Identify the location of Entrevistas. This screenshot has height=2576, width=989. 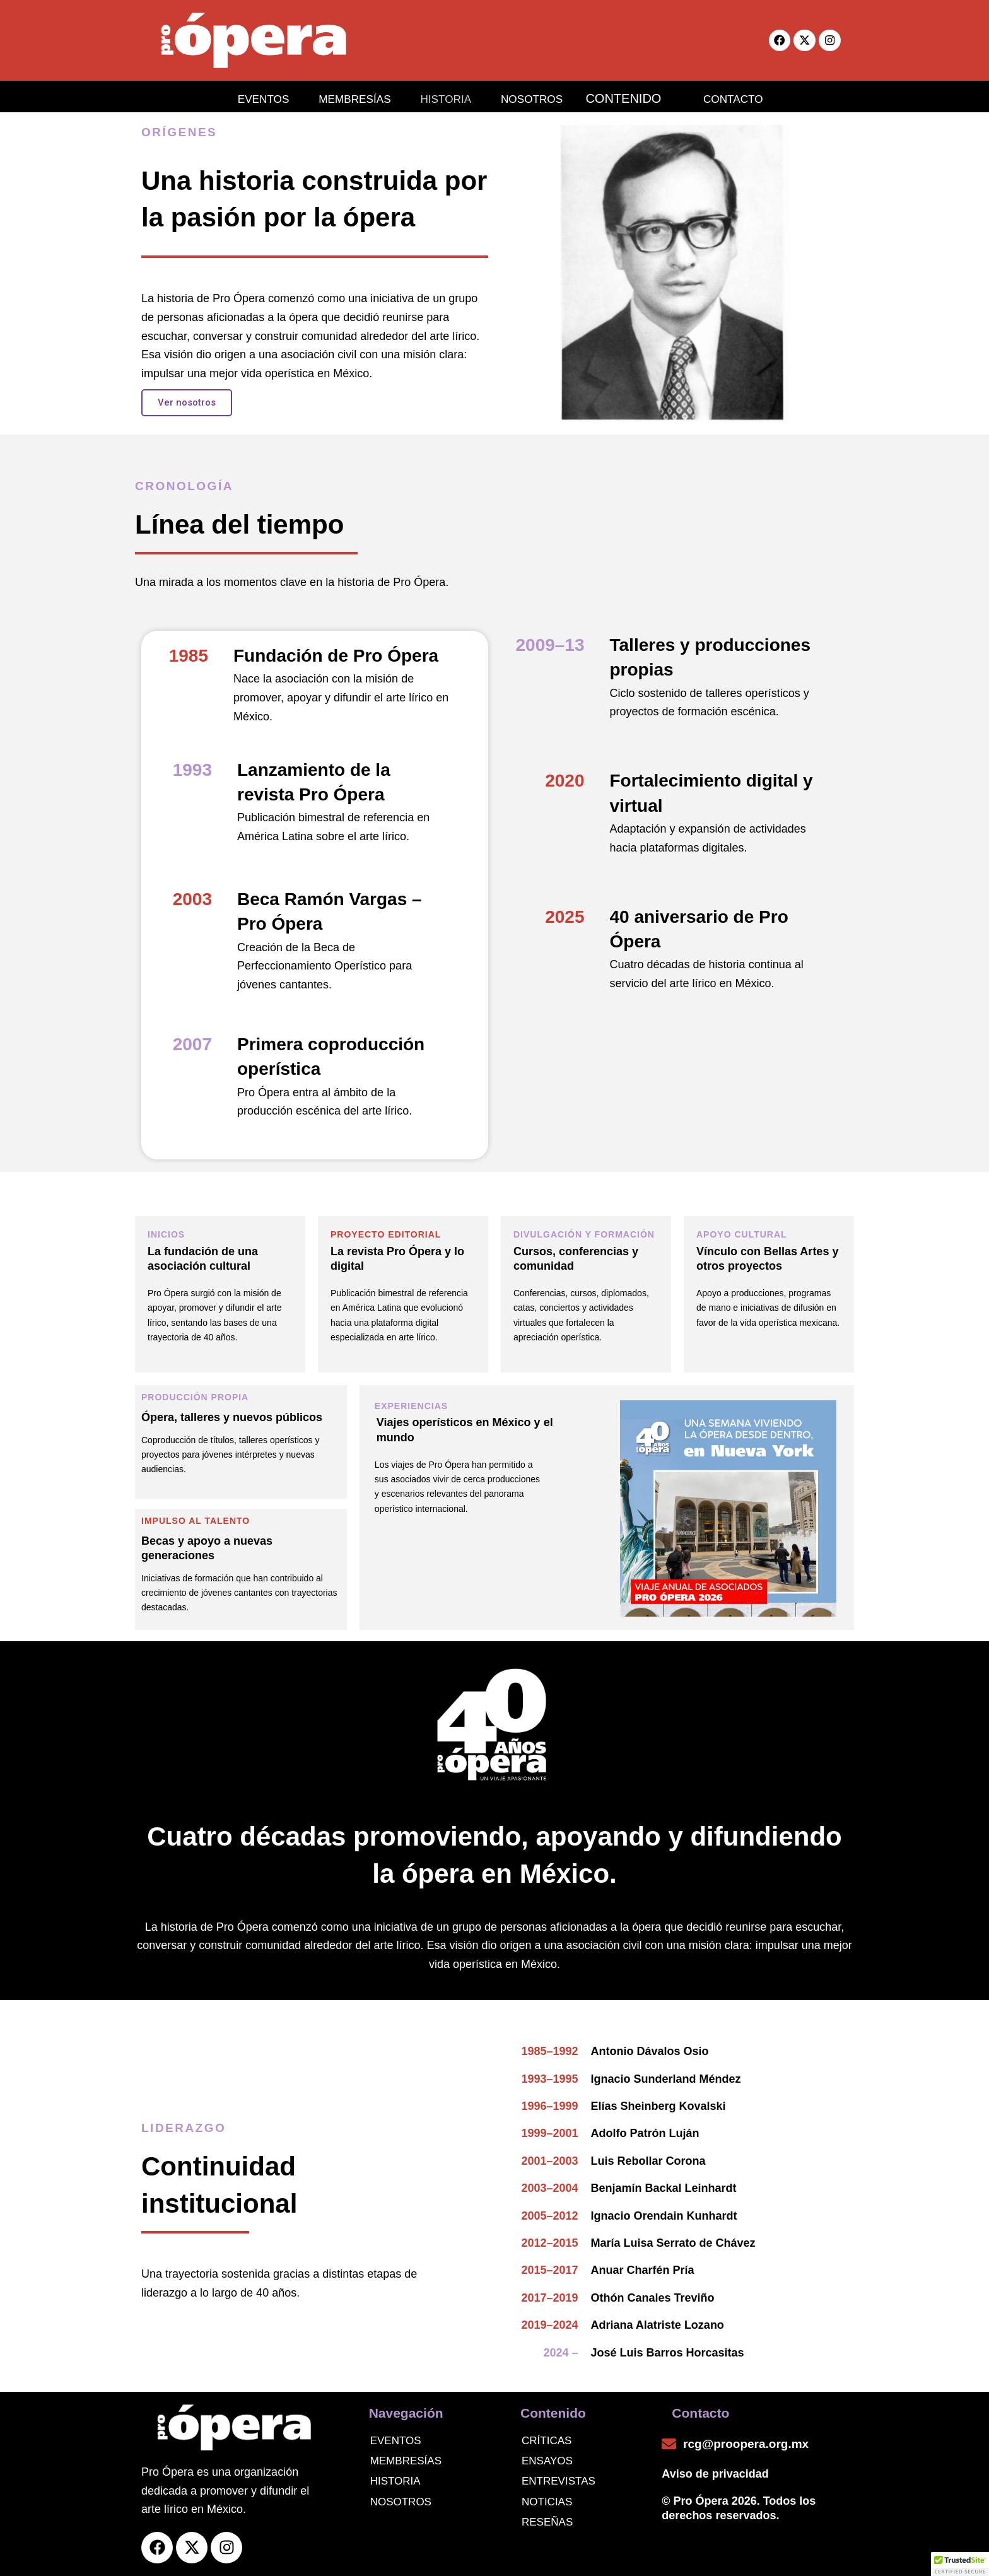
(558, 2481).